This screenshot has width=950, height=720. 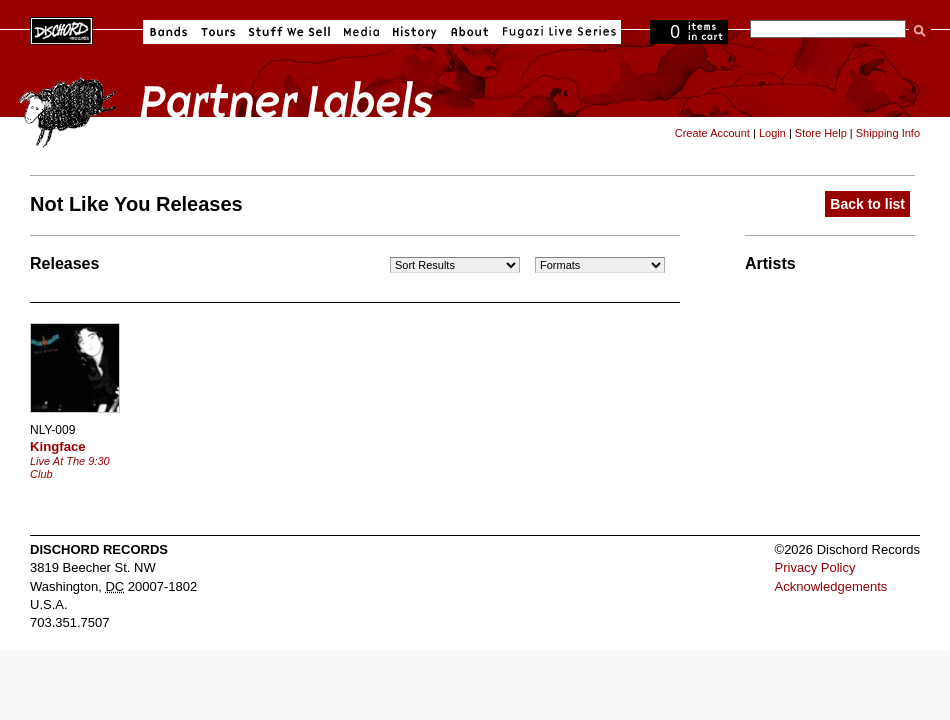 I want to click on Bands, so click(x=168, y=32).